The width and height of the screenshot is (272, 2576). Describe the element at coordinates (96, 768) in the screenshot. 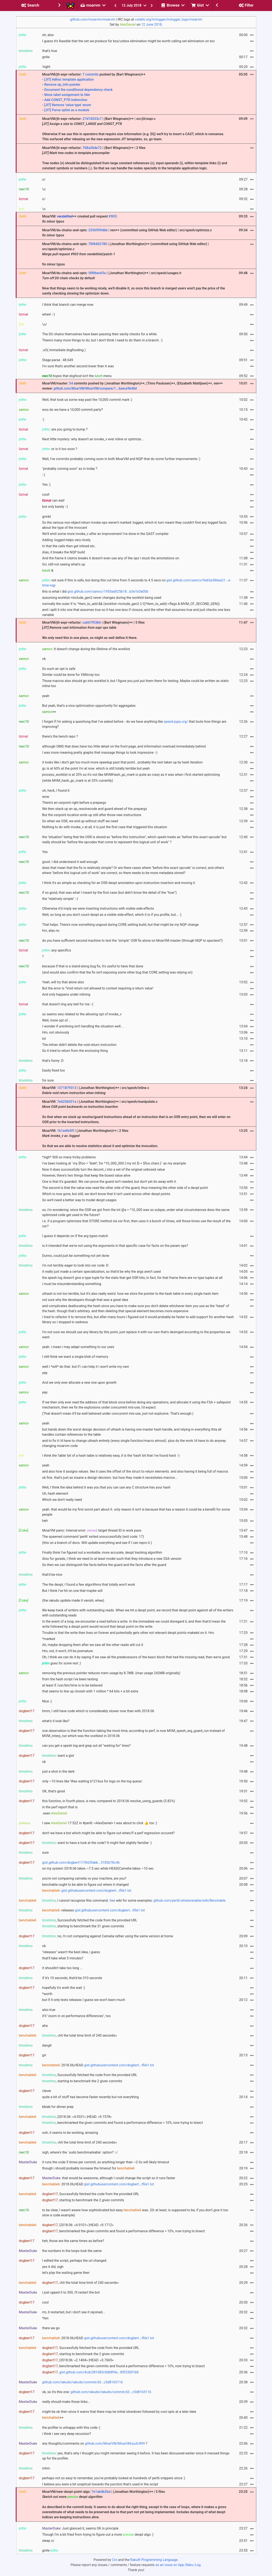

I see `gc is at 60% at the point i'm at now. which is still totally terrible but yeah` at that location.